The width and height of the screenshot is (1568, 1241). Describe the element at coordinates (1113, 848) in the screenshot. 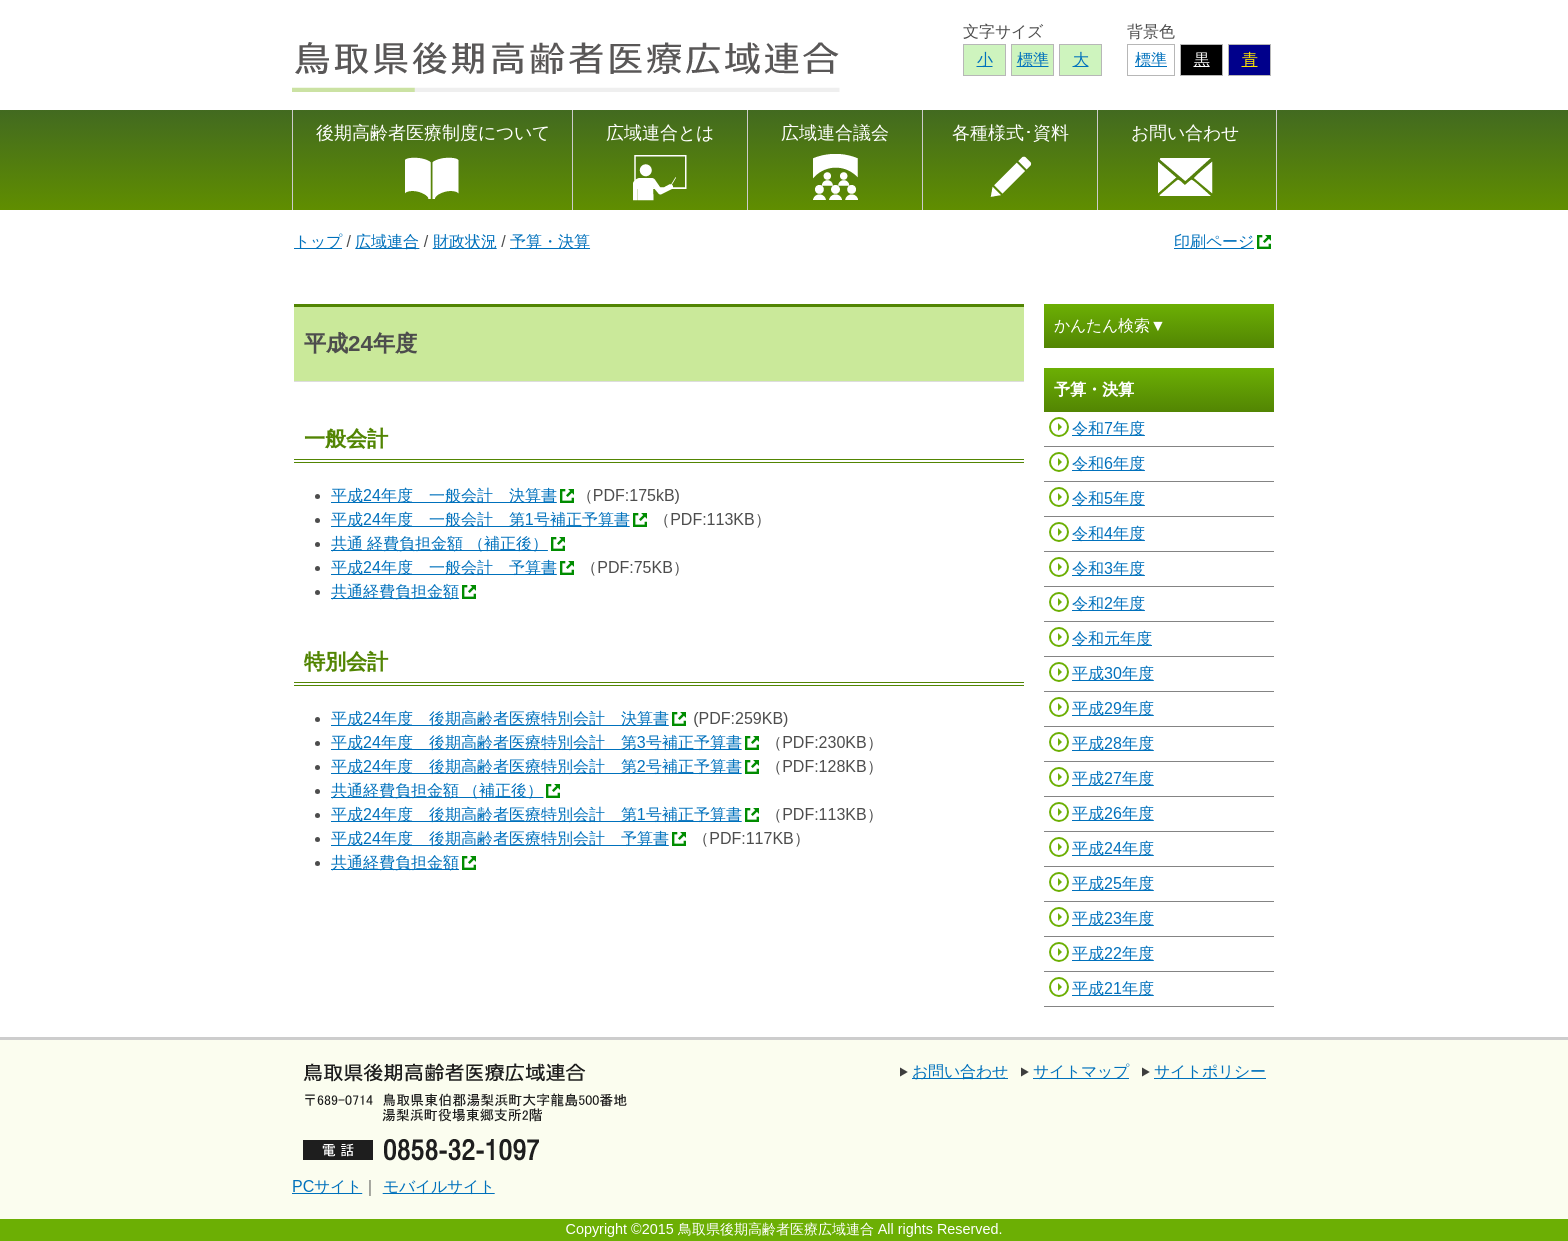

I see `平成24年度` at that location.